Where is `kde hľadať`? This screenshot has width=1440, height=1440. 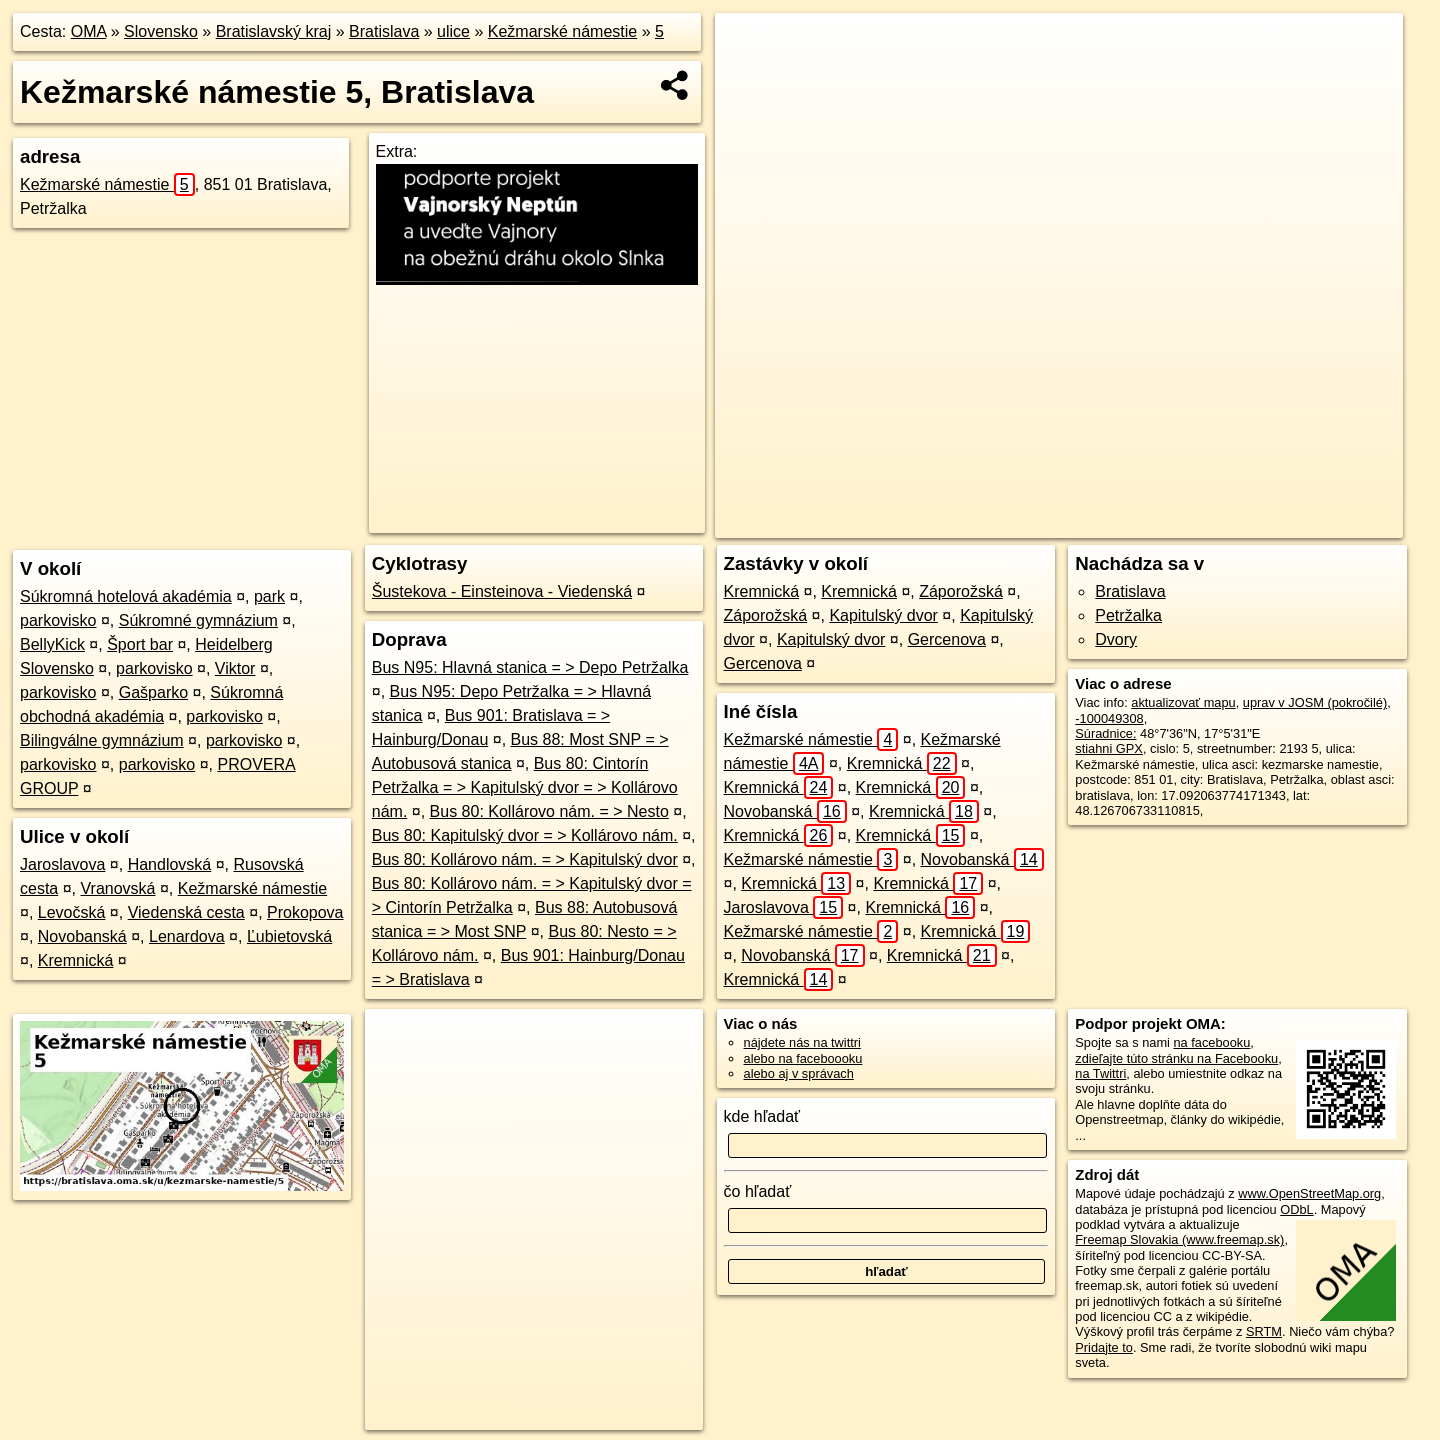 kde hľadať is located at coordinates (762, 1116).